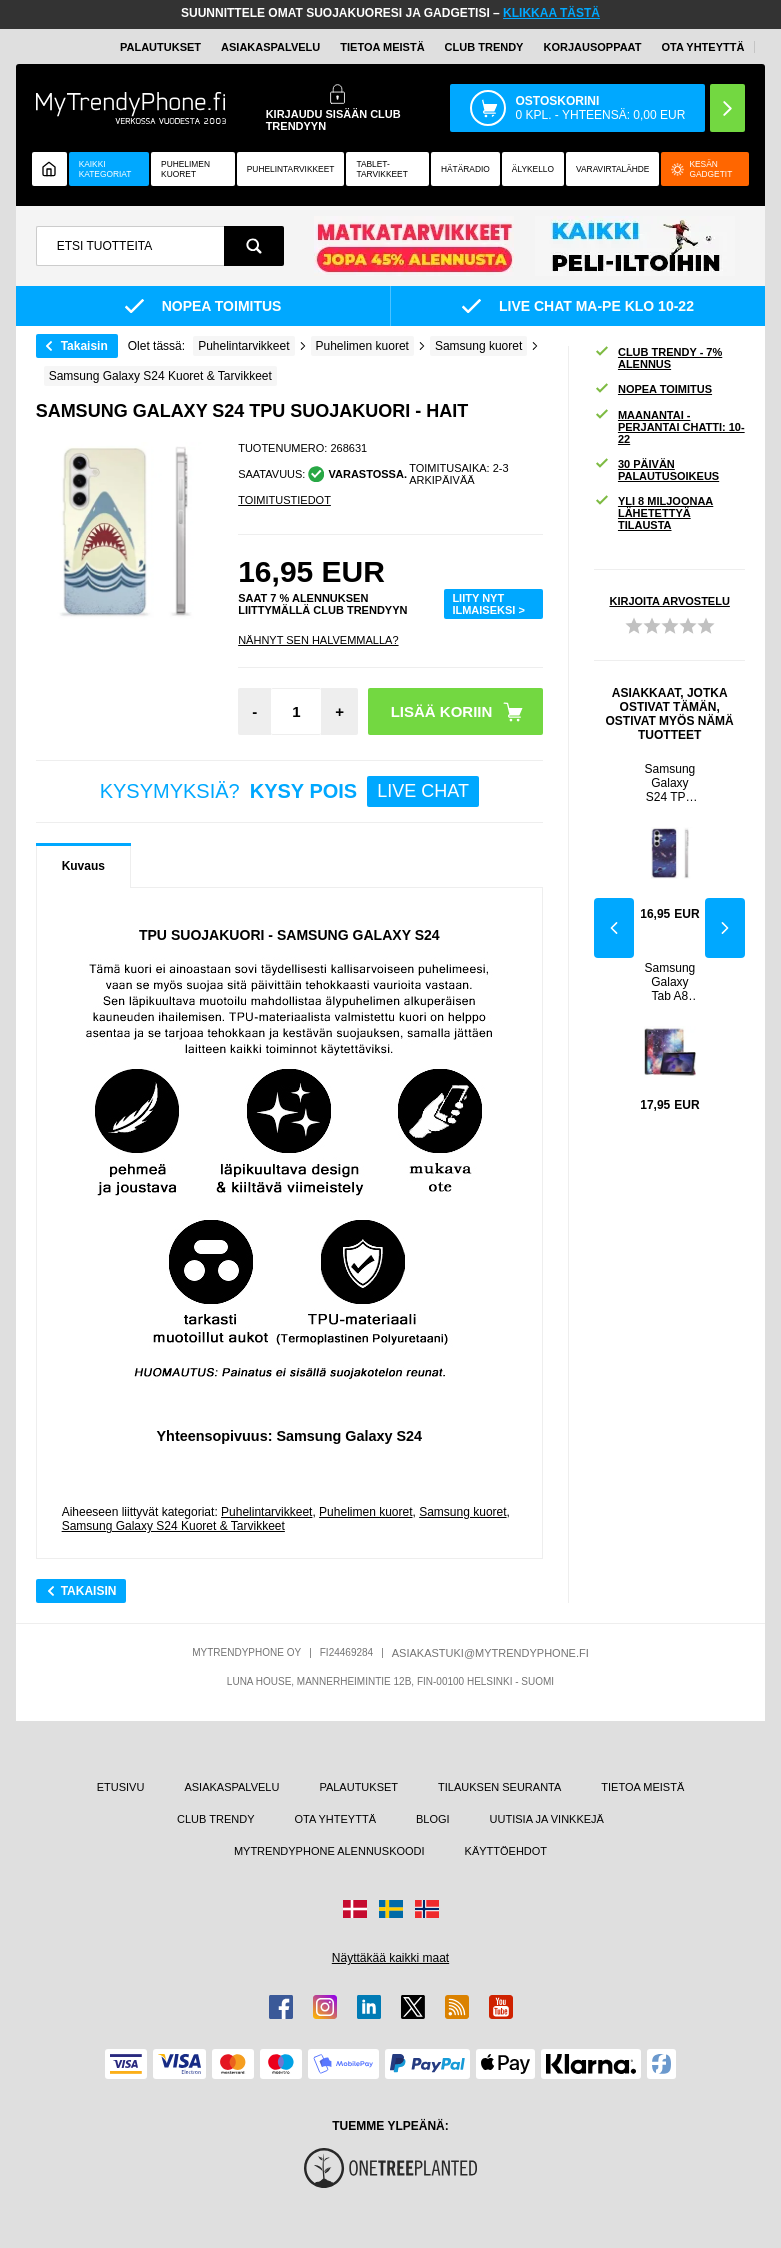 The height and width of the screenshot is (2248, 781). What do you see at coordinates (612, 169) in the screenshot?
I see `Varavirtalähde` at bounding box center [612, 169].